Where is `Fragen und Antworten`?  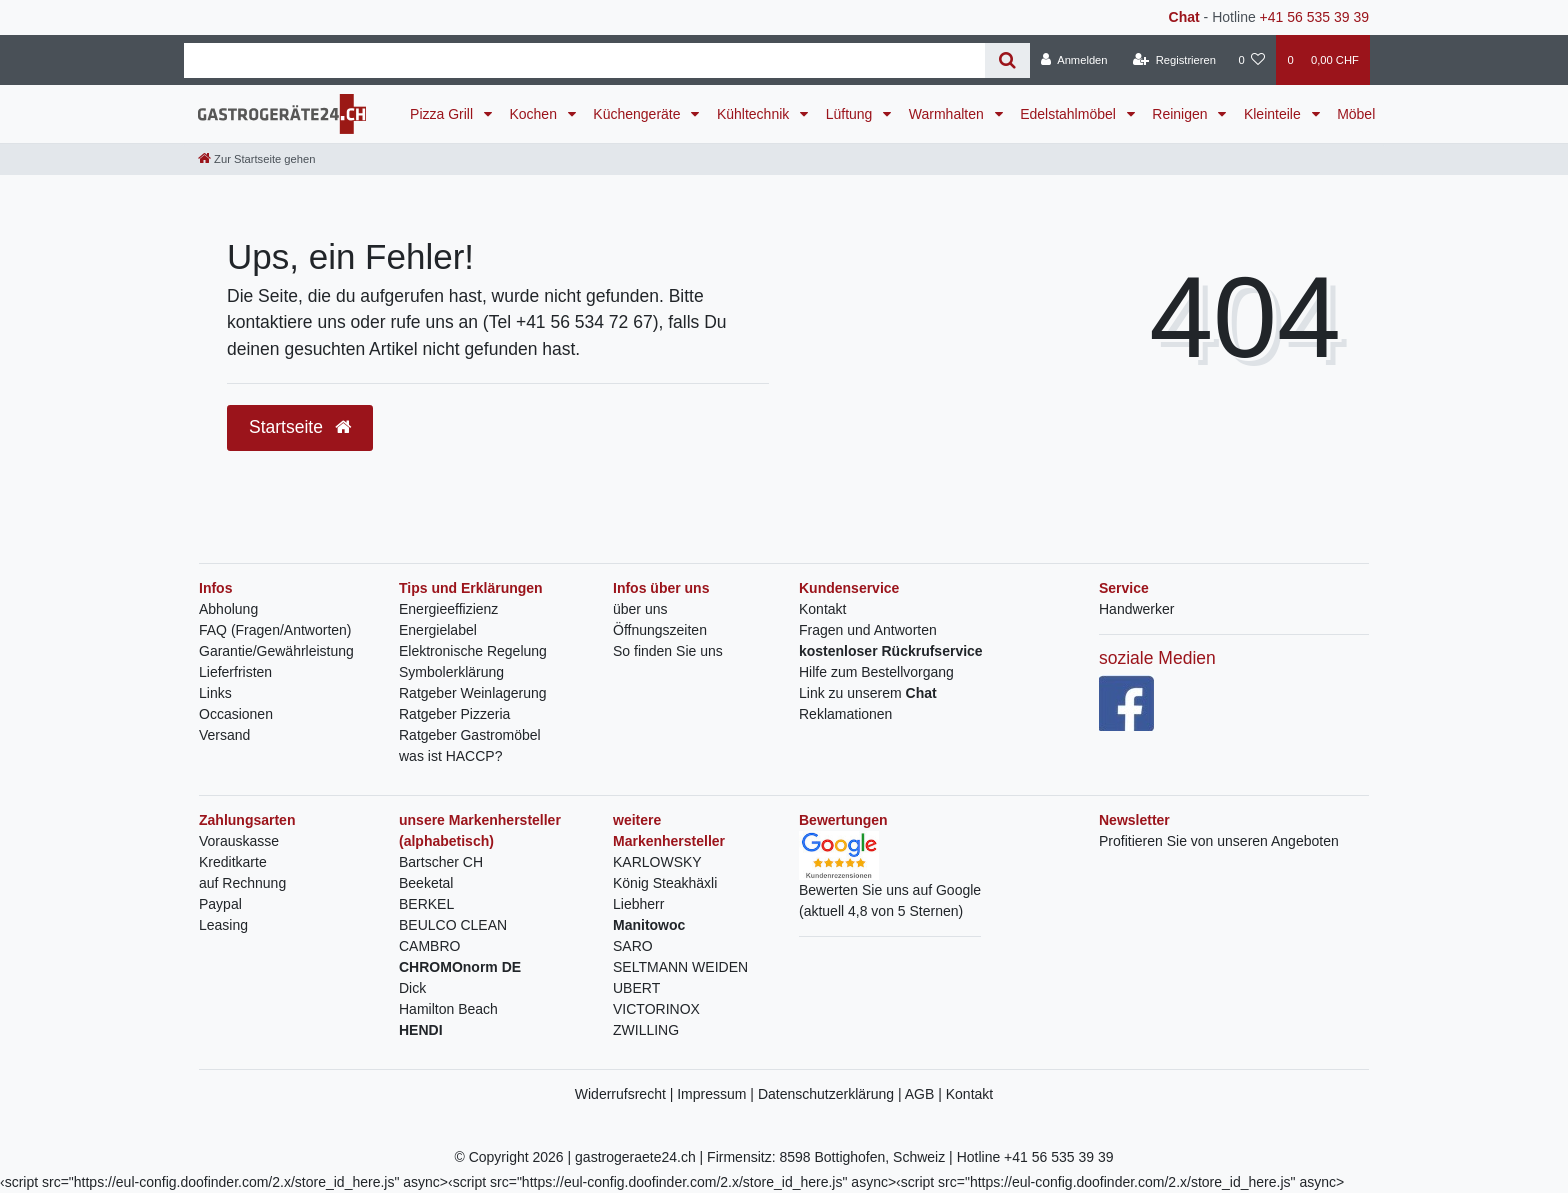
Fragen und Antworten is located at coordinates (868, 630).